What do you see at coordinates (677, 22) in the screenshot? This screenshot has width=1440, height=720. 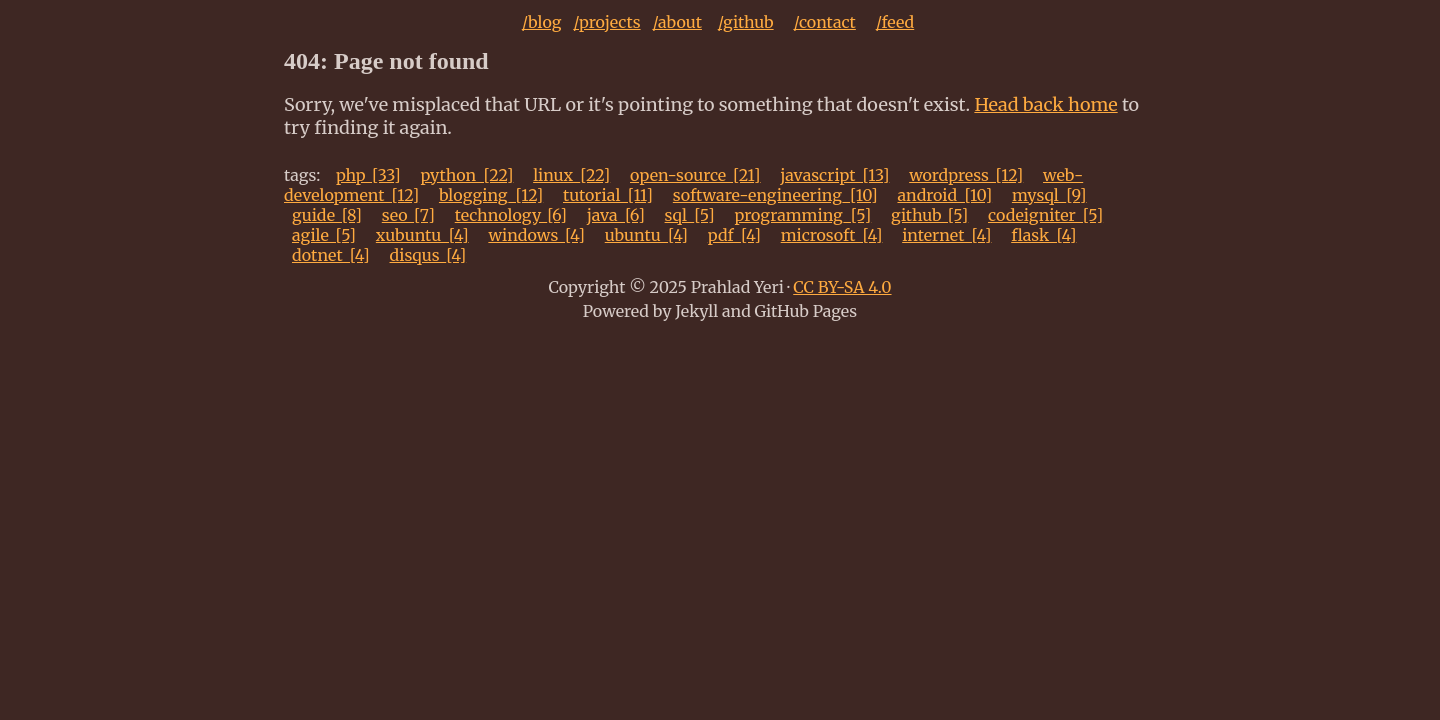 I see `/about` at bounding box center [677, 22].